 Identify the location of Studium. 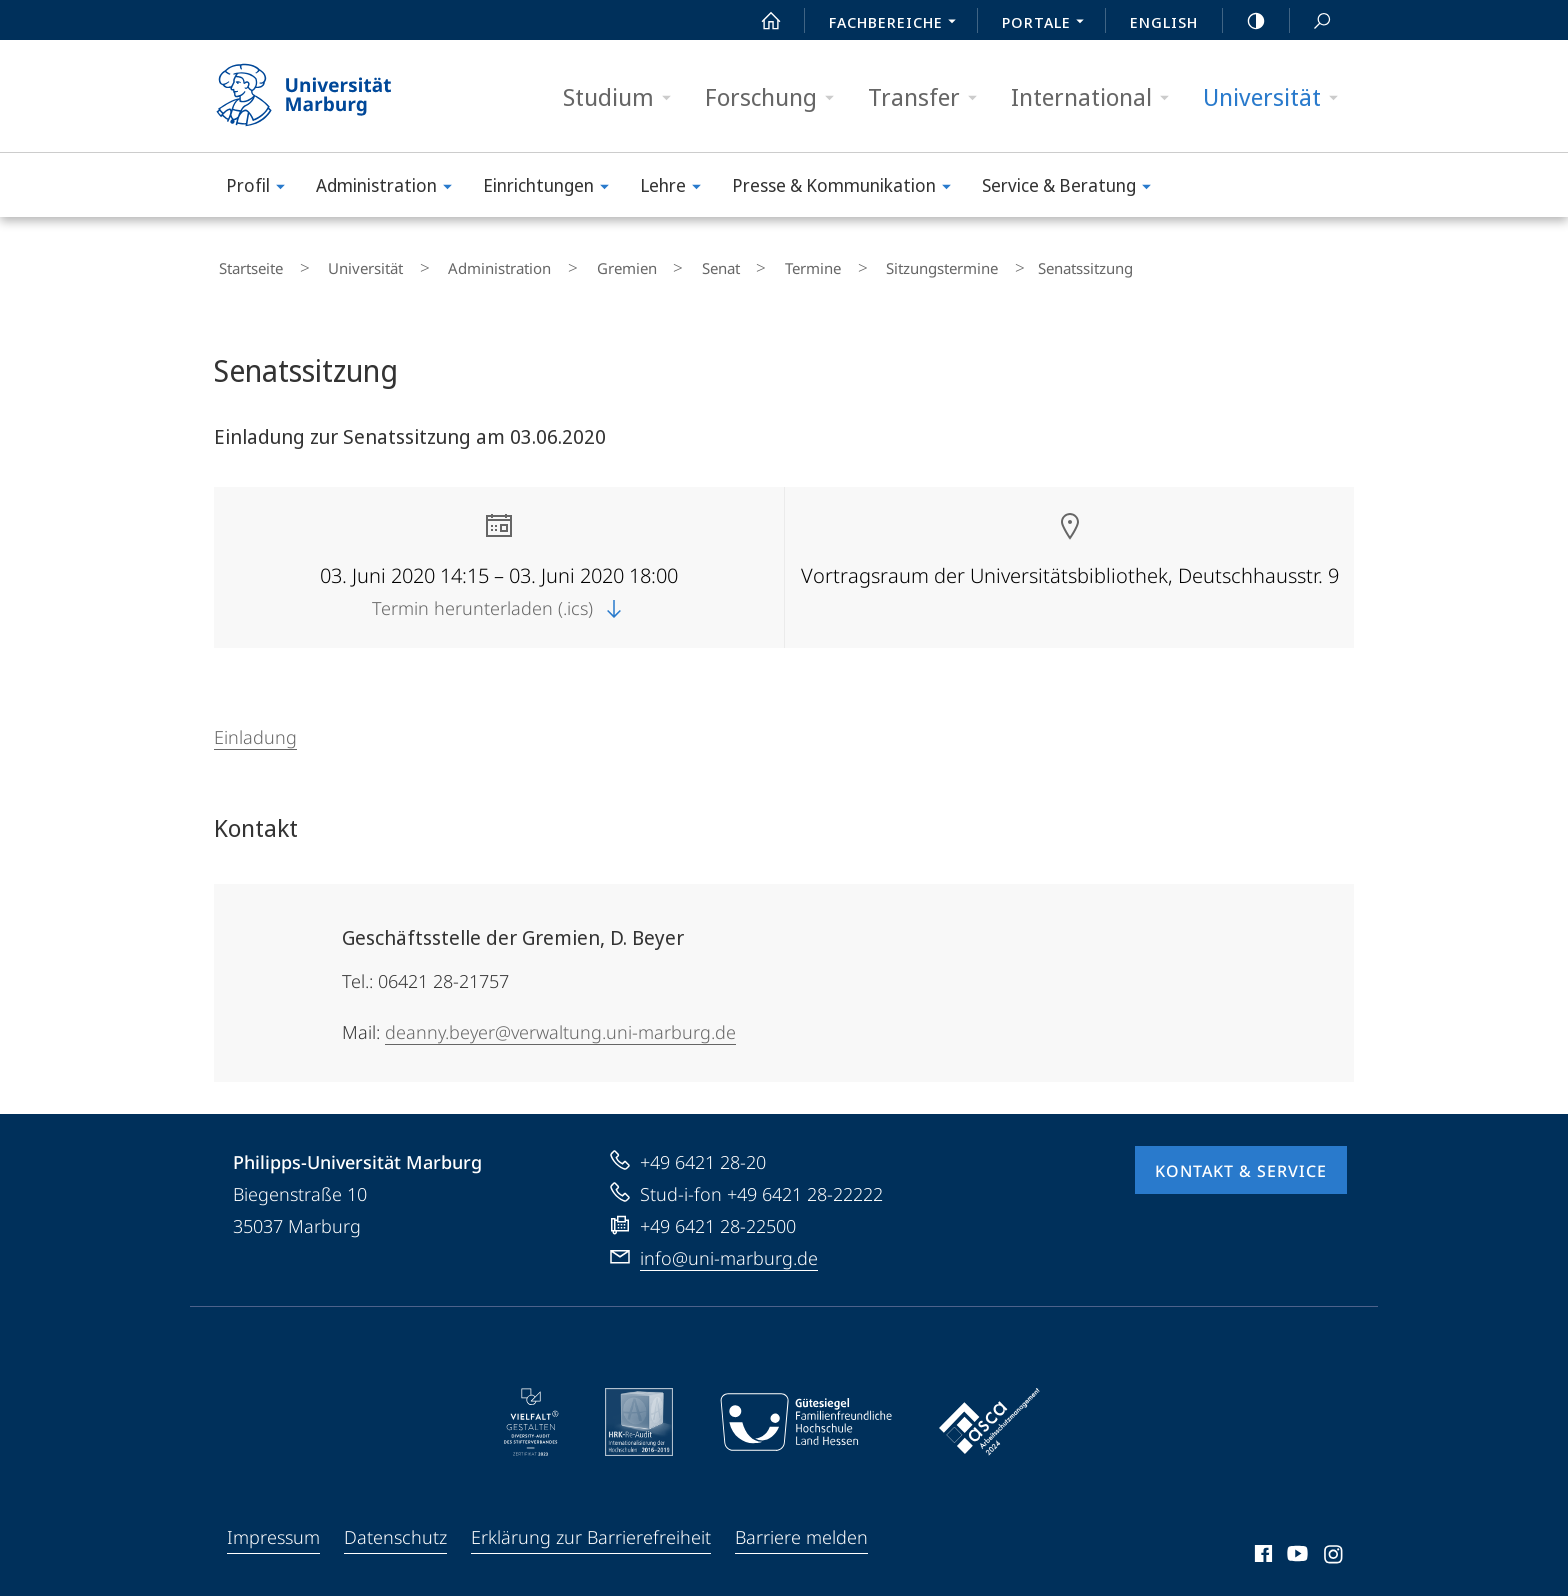
(623, 97).